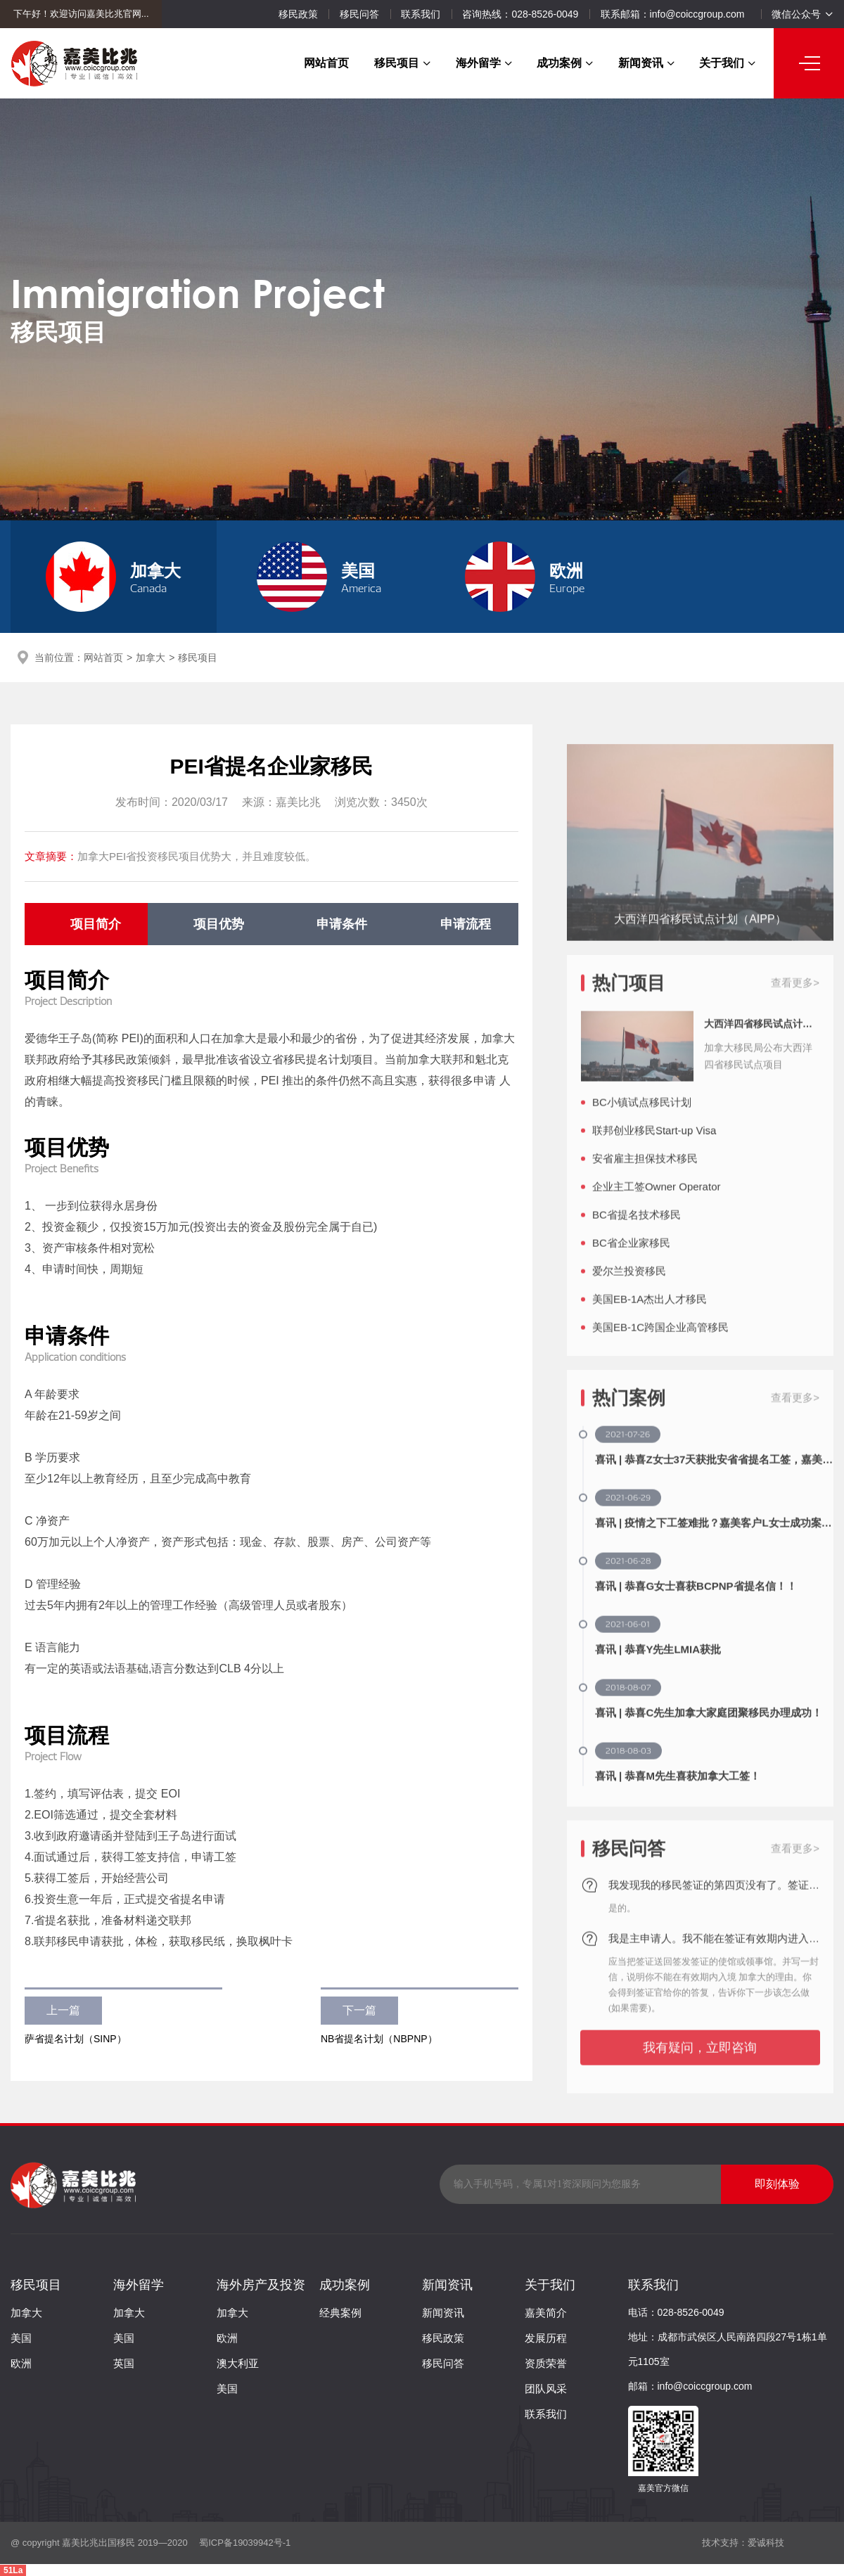 The width and height of the screenshot is (844, 2576). I want to click on 英国, so click(123, 2363).